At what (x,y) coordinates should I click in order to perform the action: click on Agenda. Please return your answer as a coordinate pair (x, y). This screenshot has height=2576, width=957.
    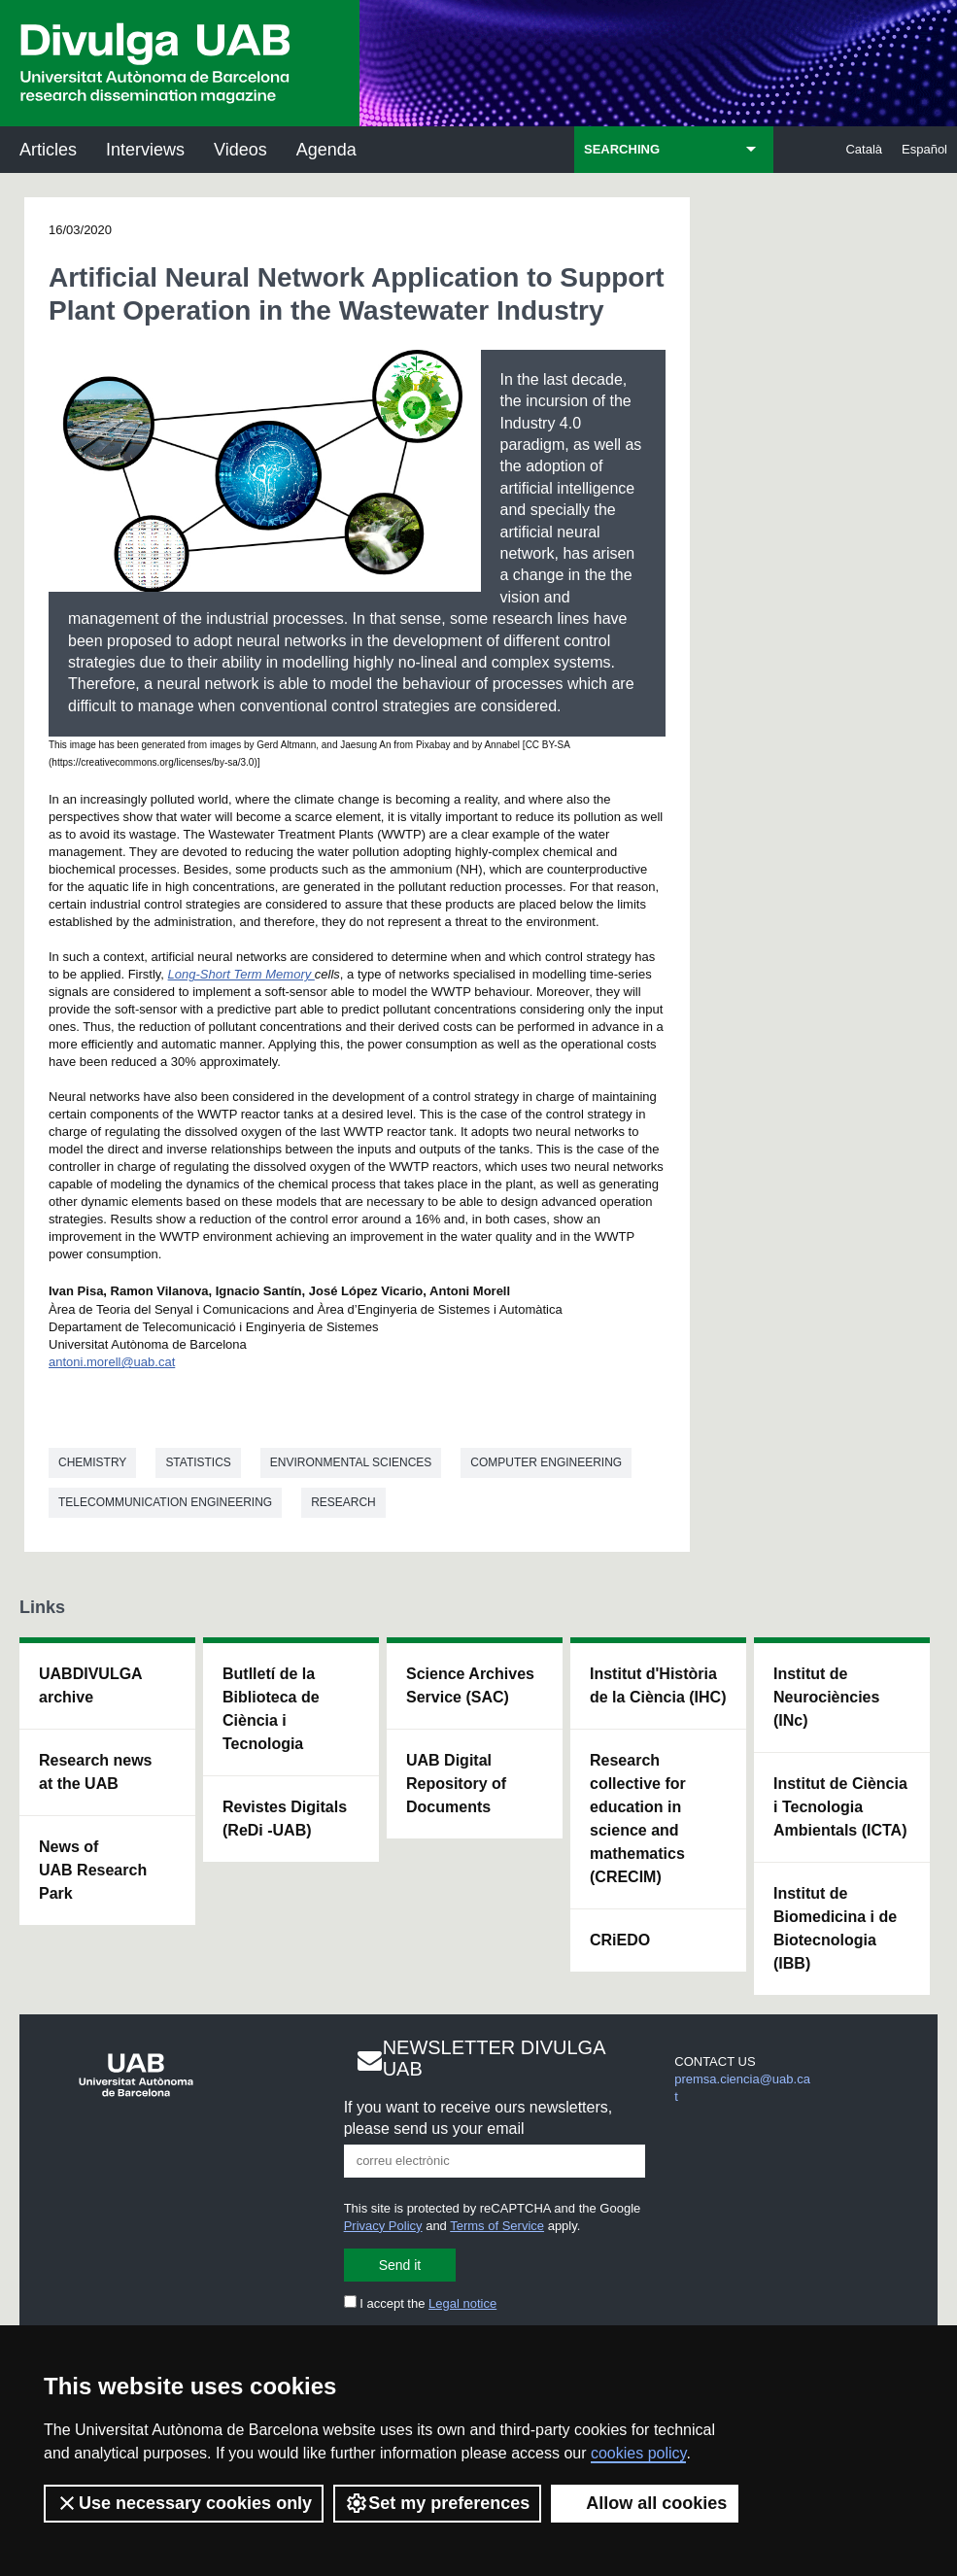
    Looking at the image, I should click on (326, 149).